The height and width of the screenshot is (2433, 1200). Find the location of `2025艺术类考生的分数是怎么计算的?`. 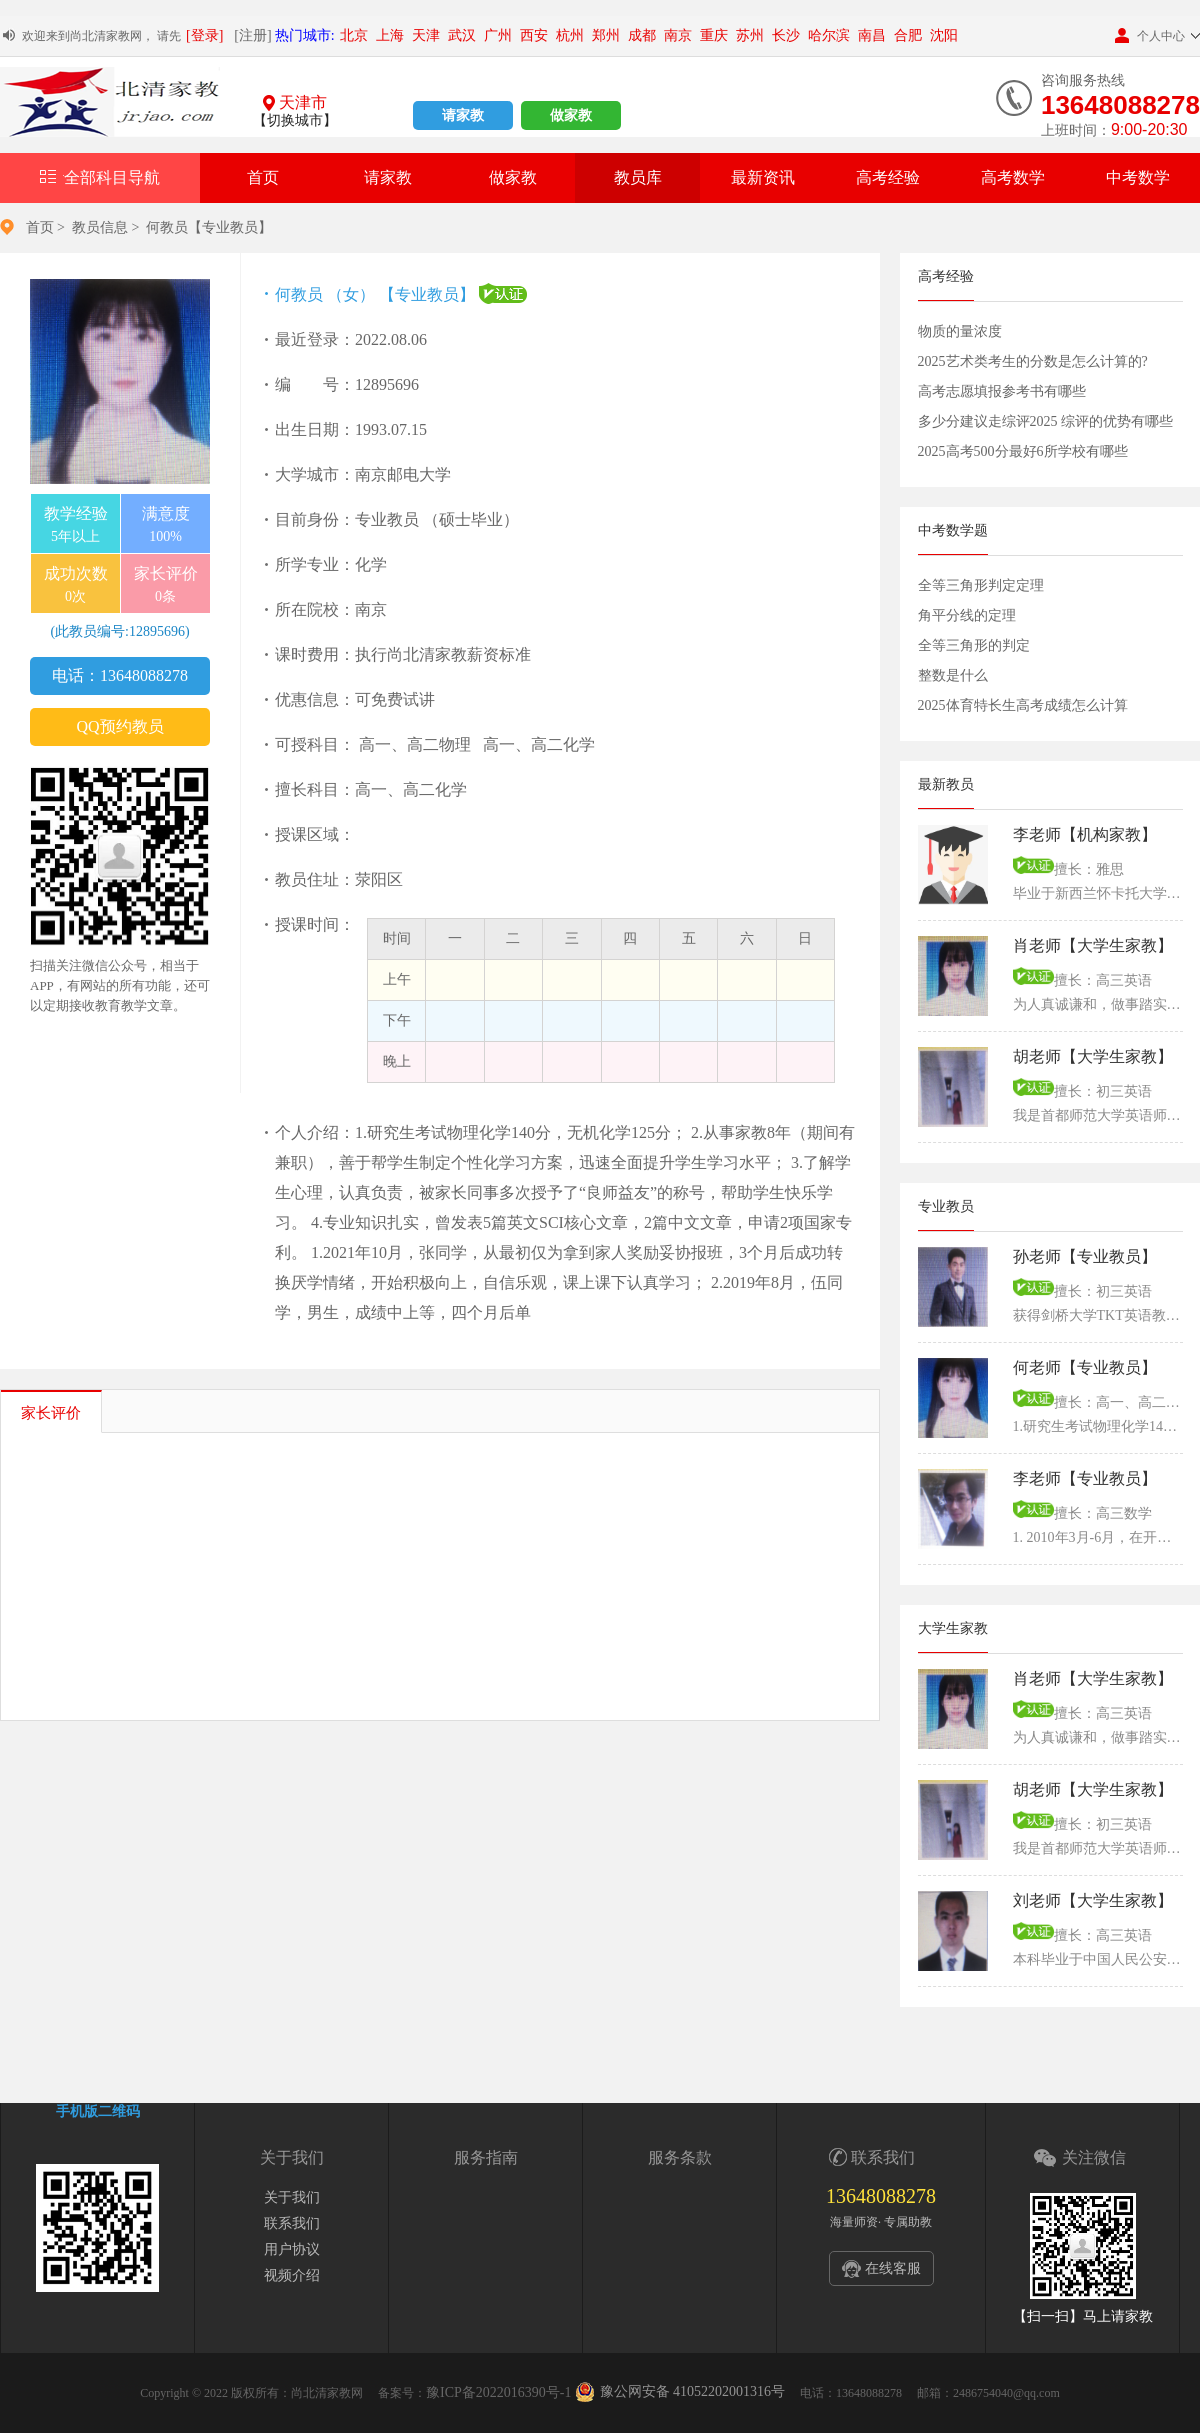

2025艺术类考生的分数是怎么计算的? is located at coordinates (1033, 361).